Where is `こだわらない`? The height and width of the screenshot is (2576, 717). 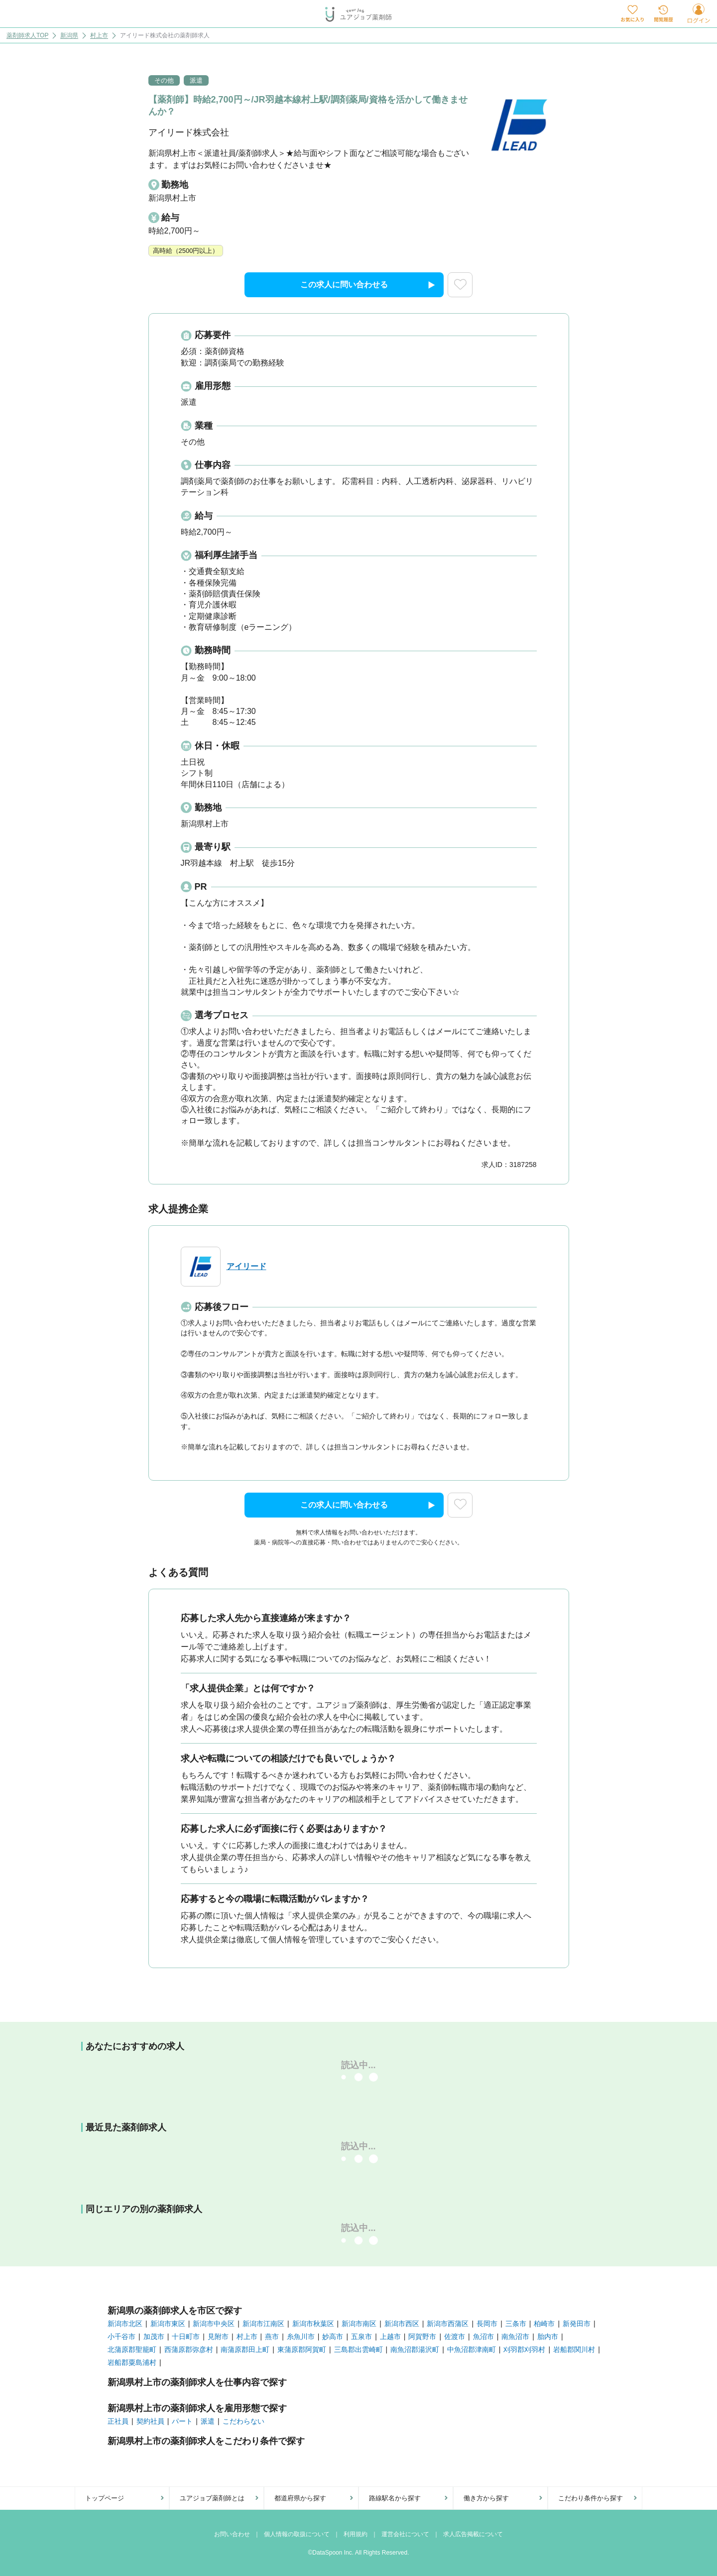 こだわらない is located at coordinates (243, 2421).